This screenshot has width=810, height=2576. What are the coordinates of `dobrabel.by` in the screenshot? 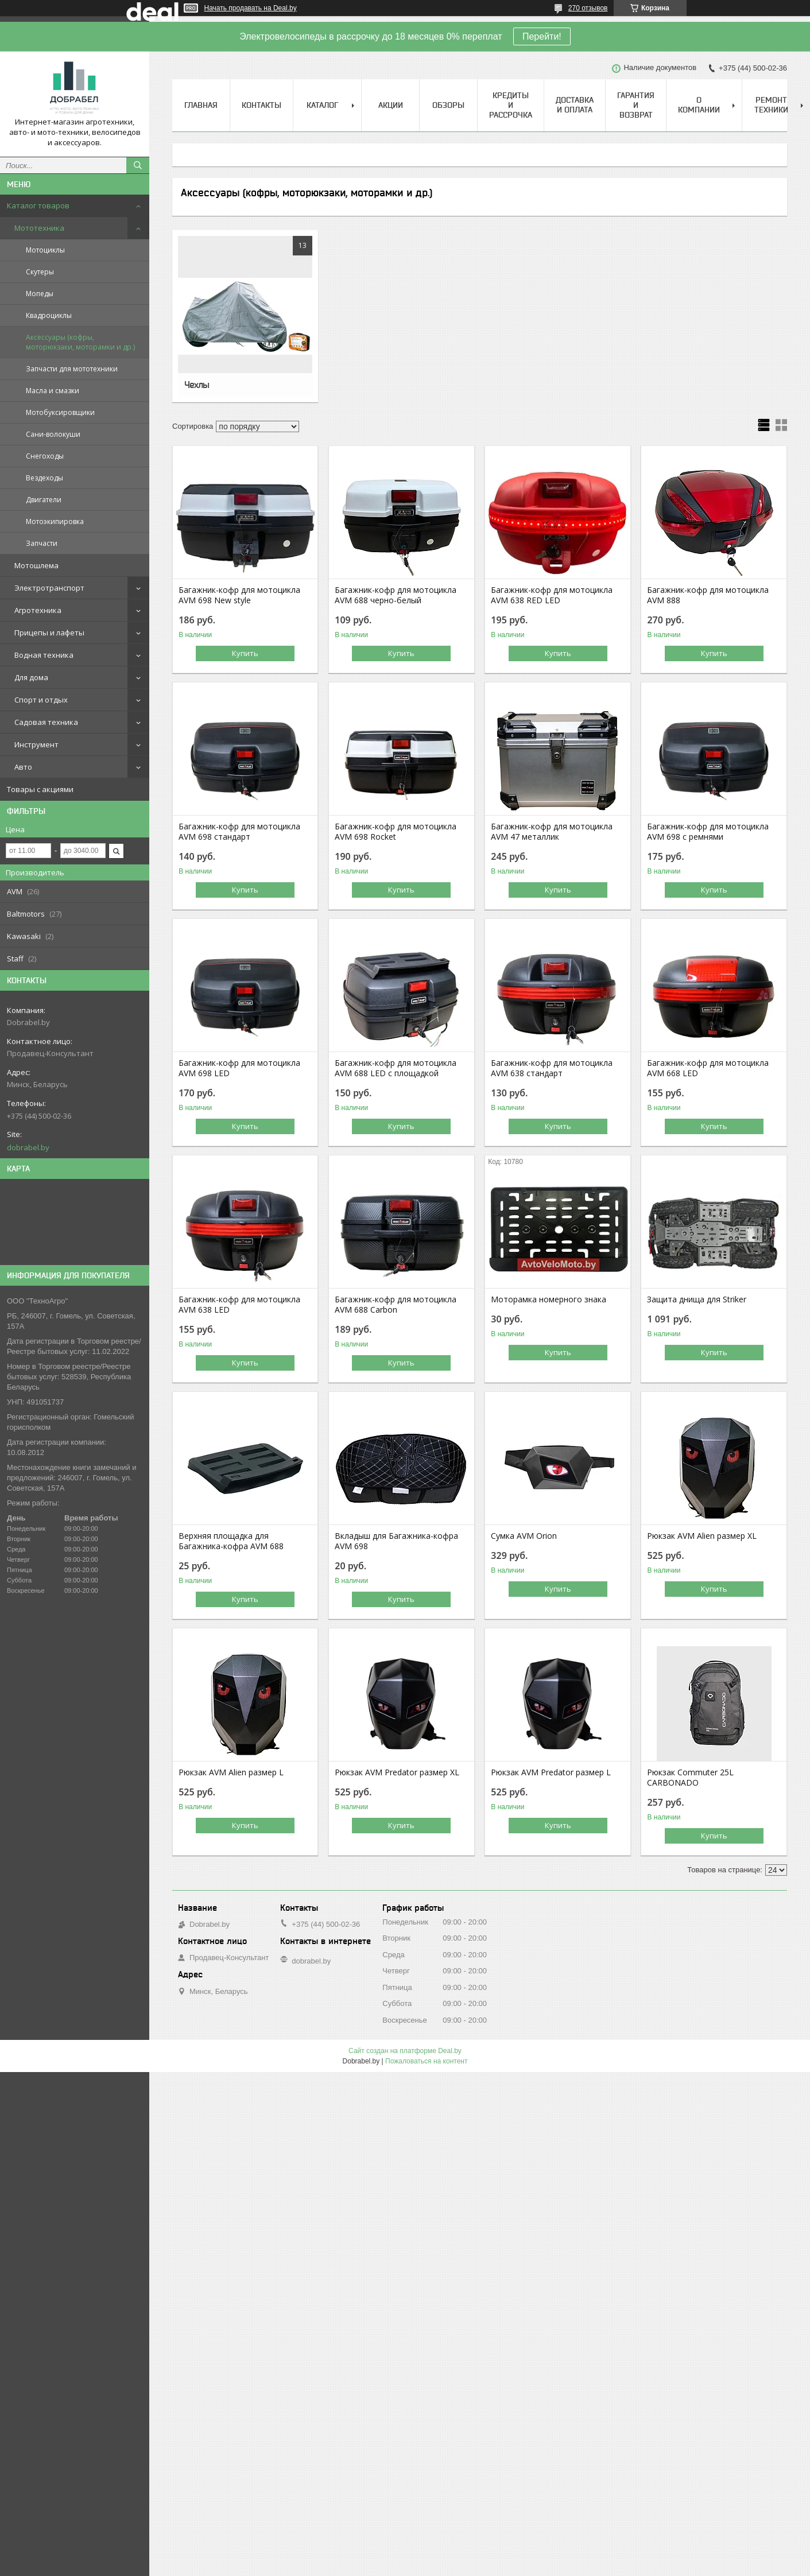 It's located at (28, 1147).